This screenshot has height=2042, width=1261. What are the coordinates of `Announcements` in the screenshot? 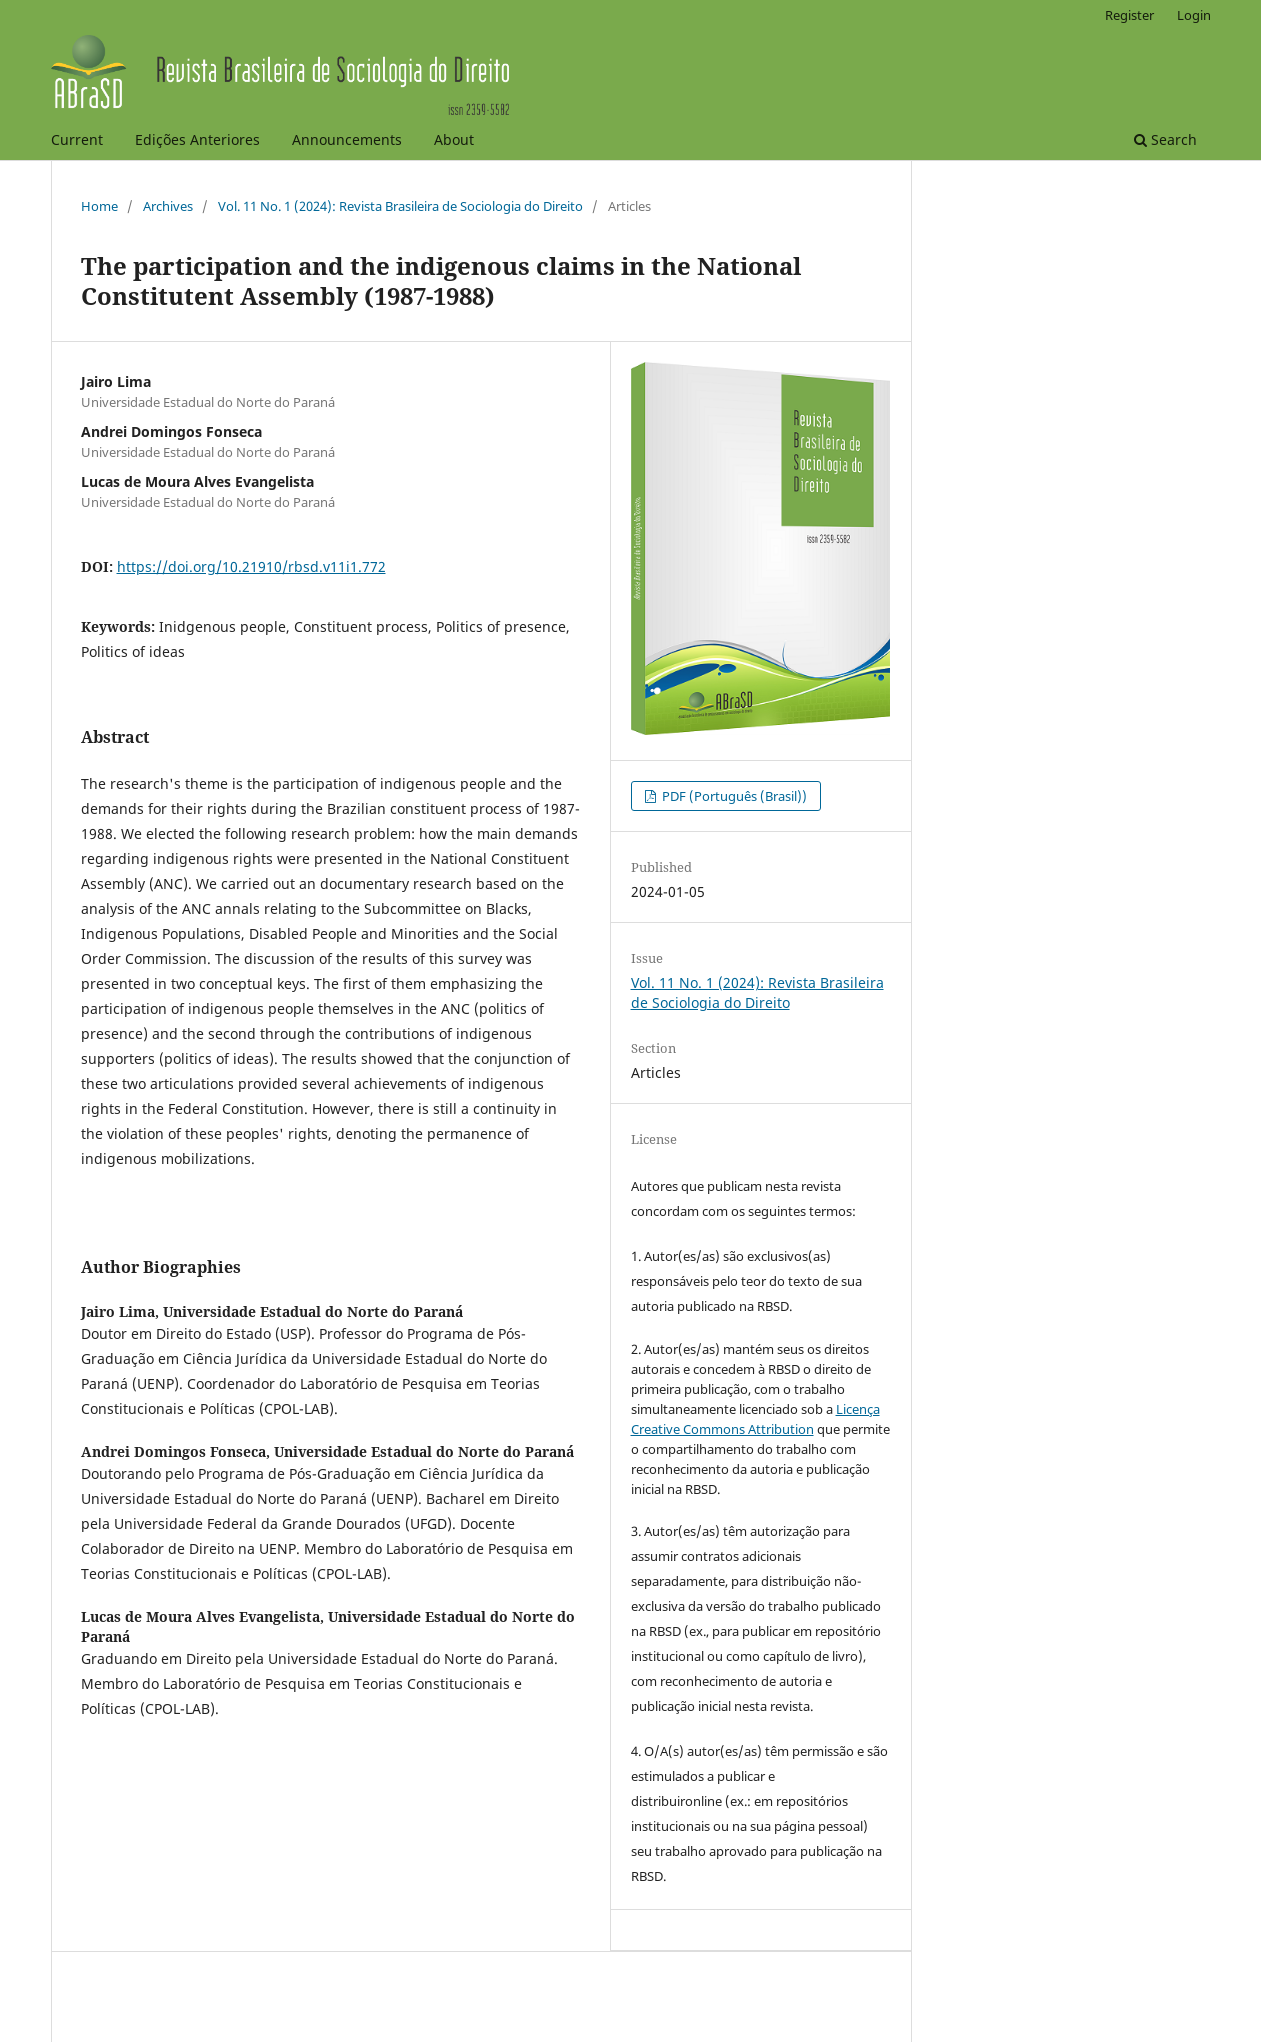 It's located at (347, 139).